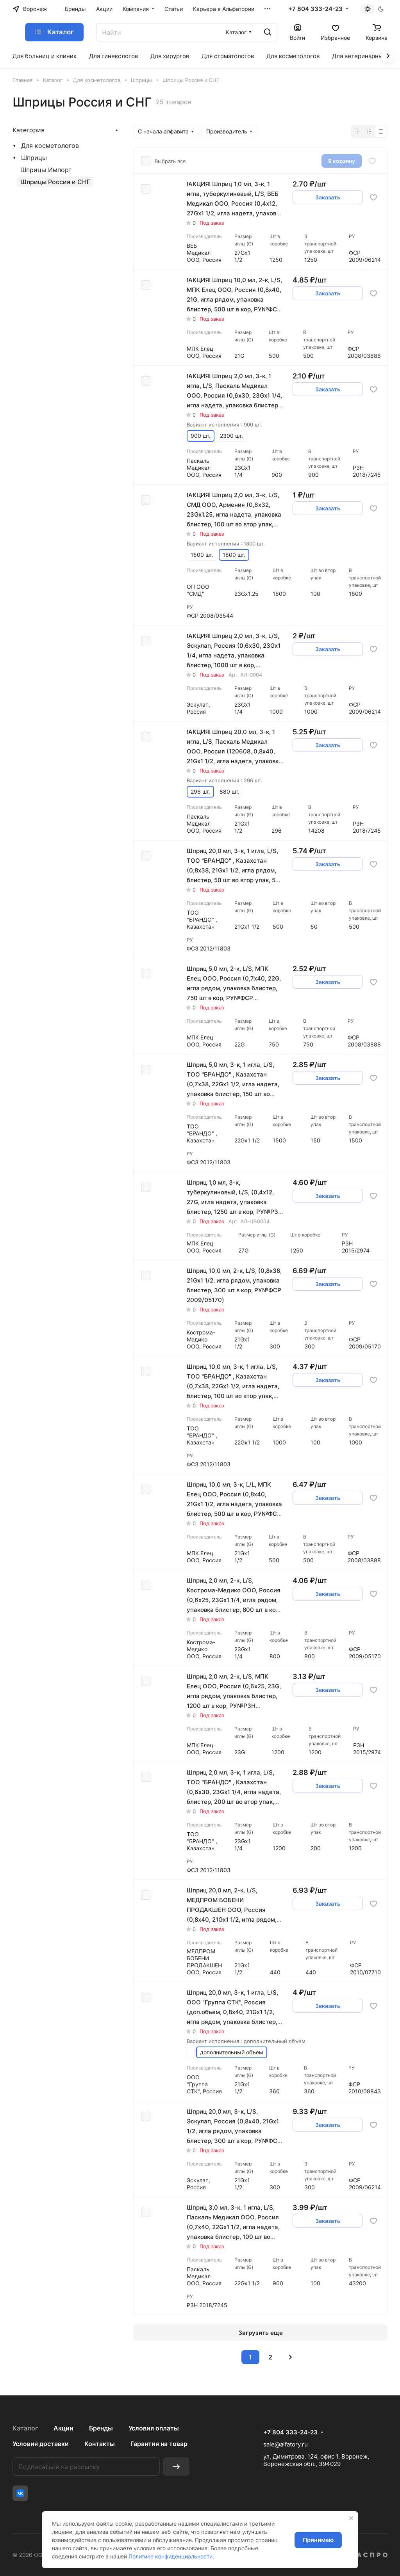 The height and width of the screenshot is (2576, 400). I want to click on +7 804 333-24-23, so click(315, 8).